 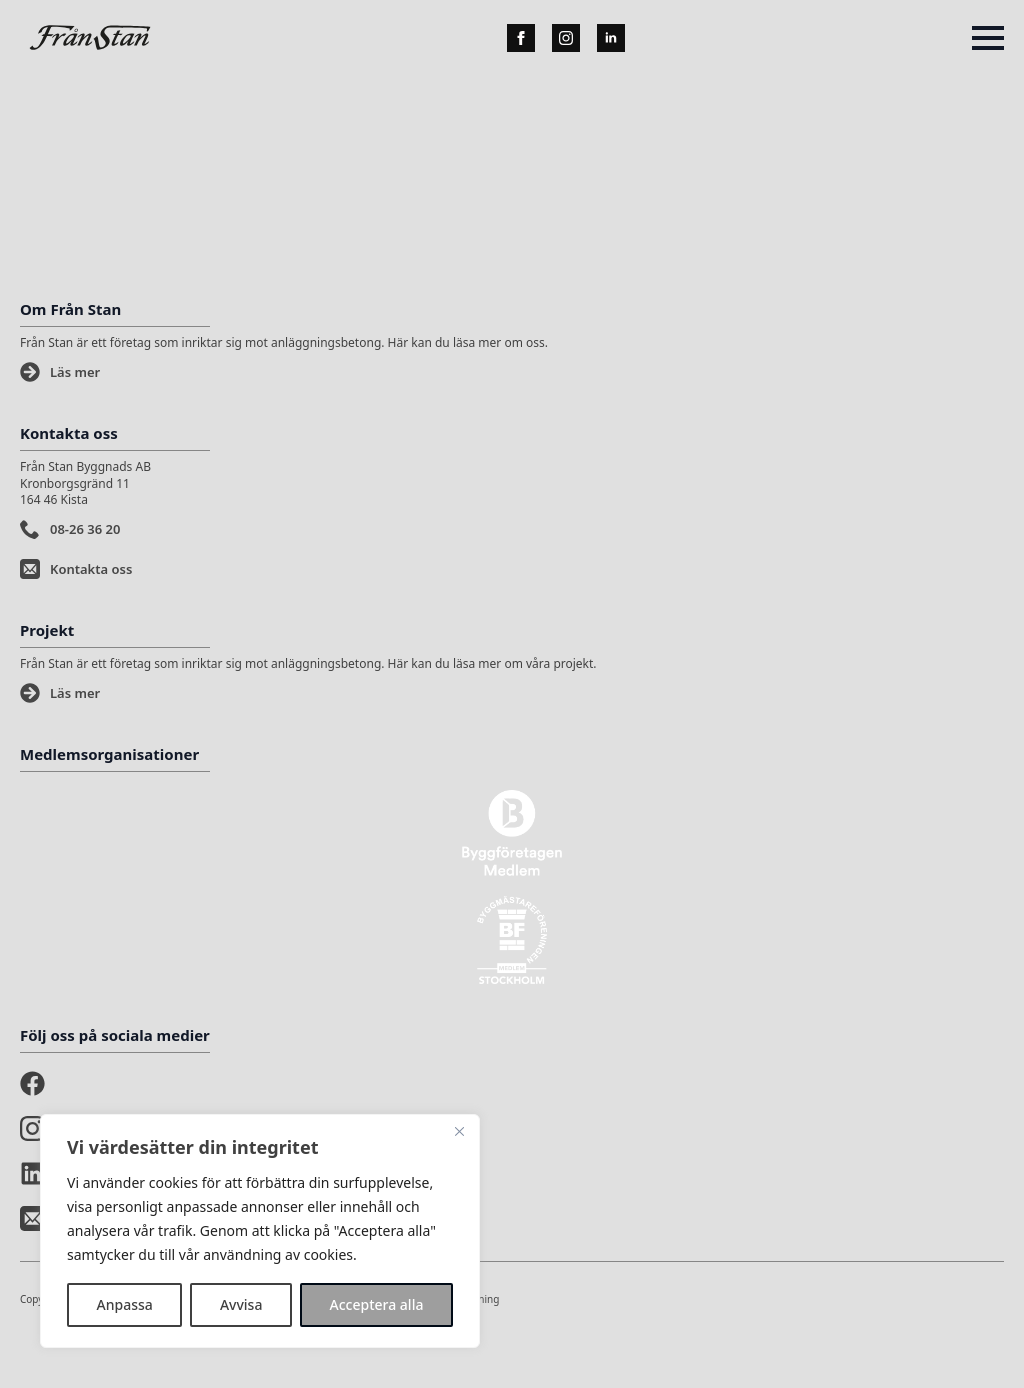 I want to click on [facebook], so click(x=521, y=38).